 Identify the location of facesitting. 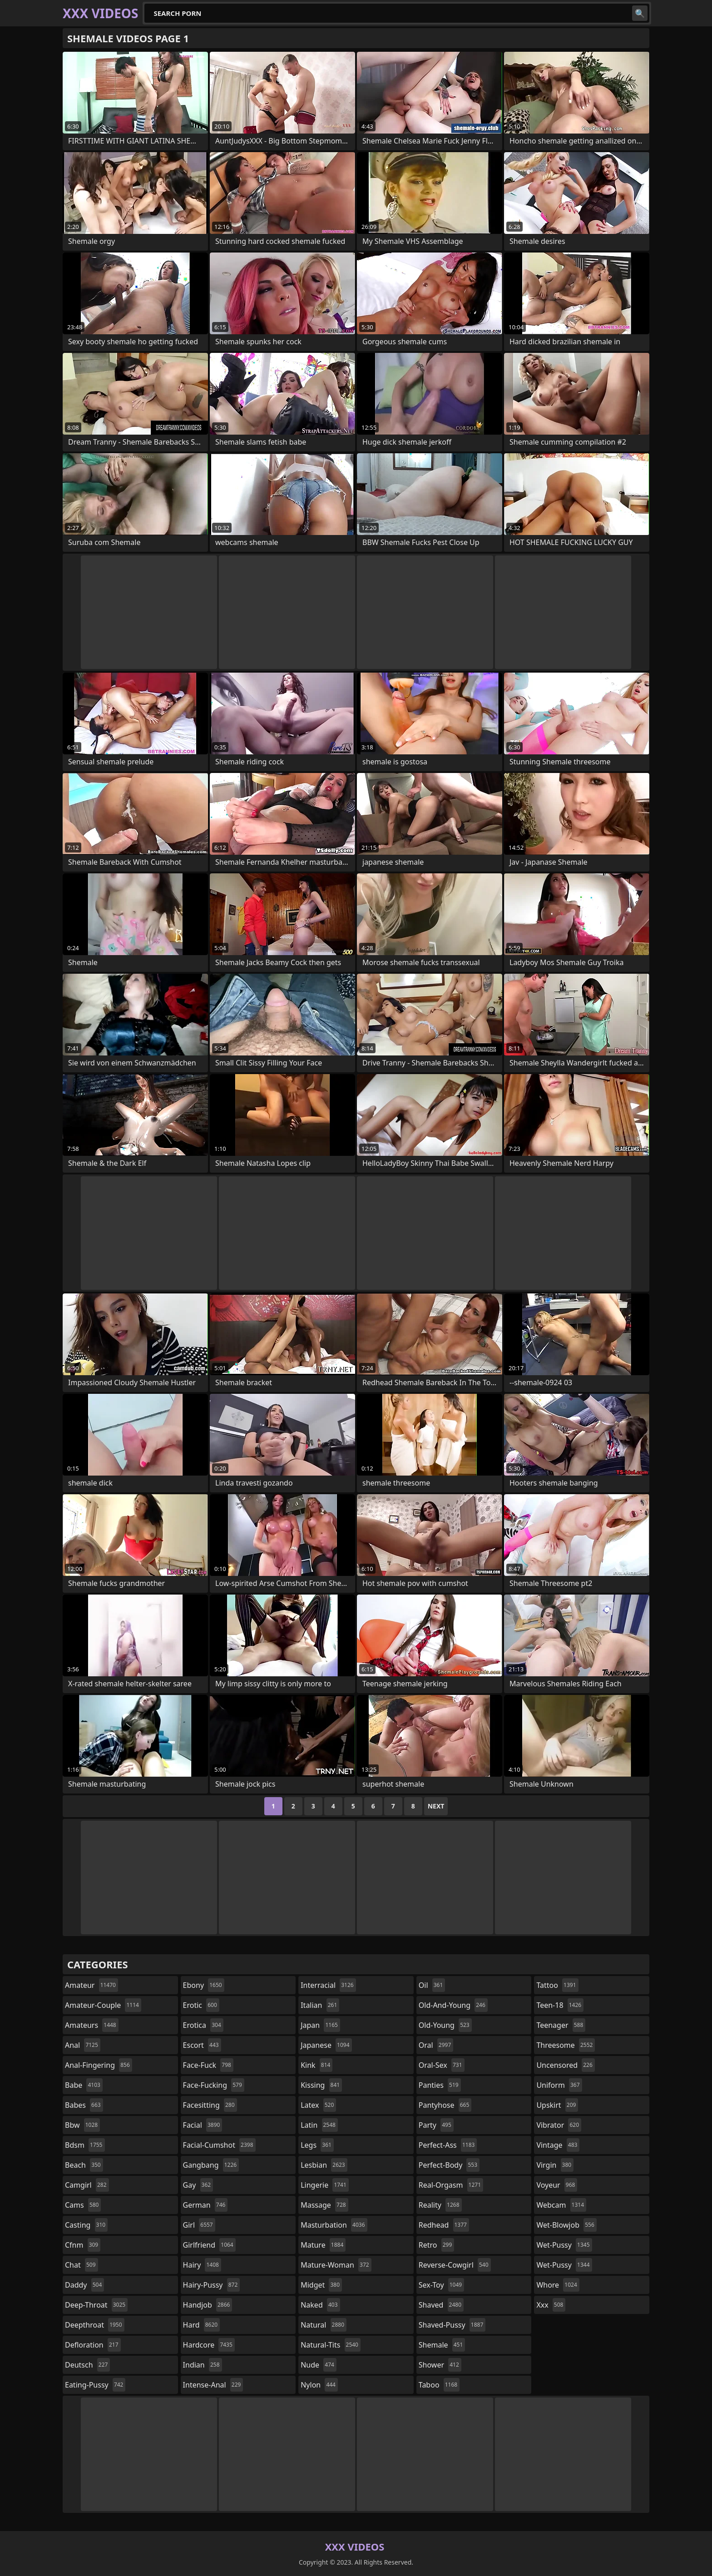
(210, 2105).